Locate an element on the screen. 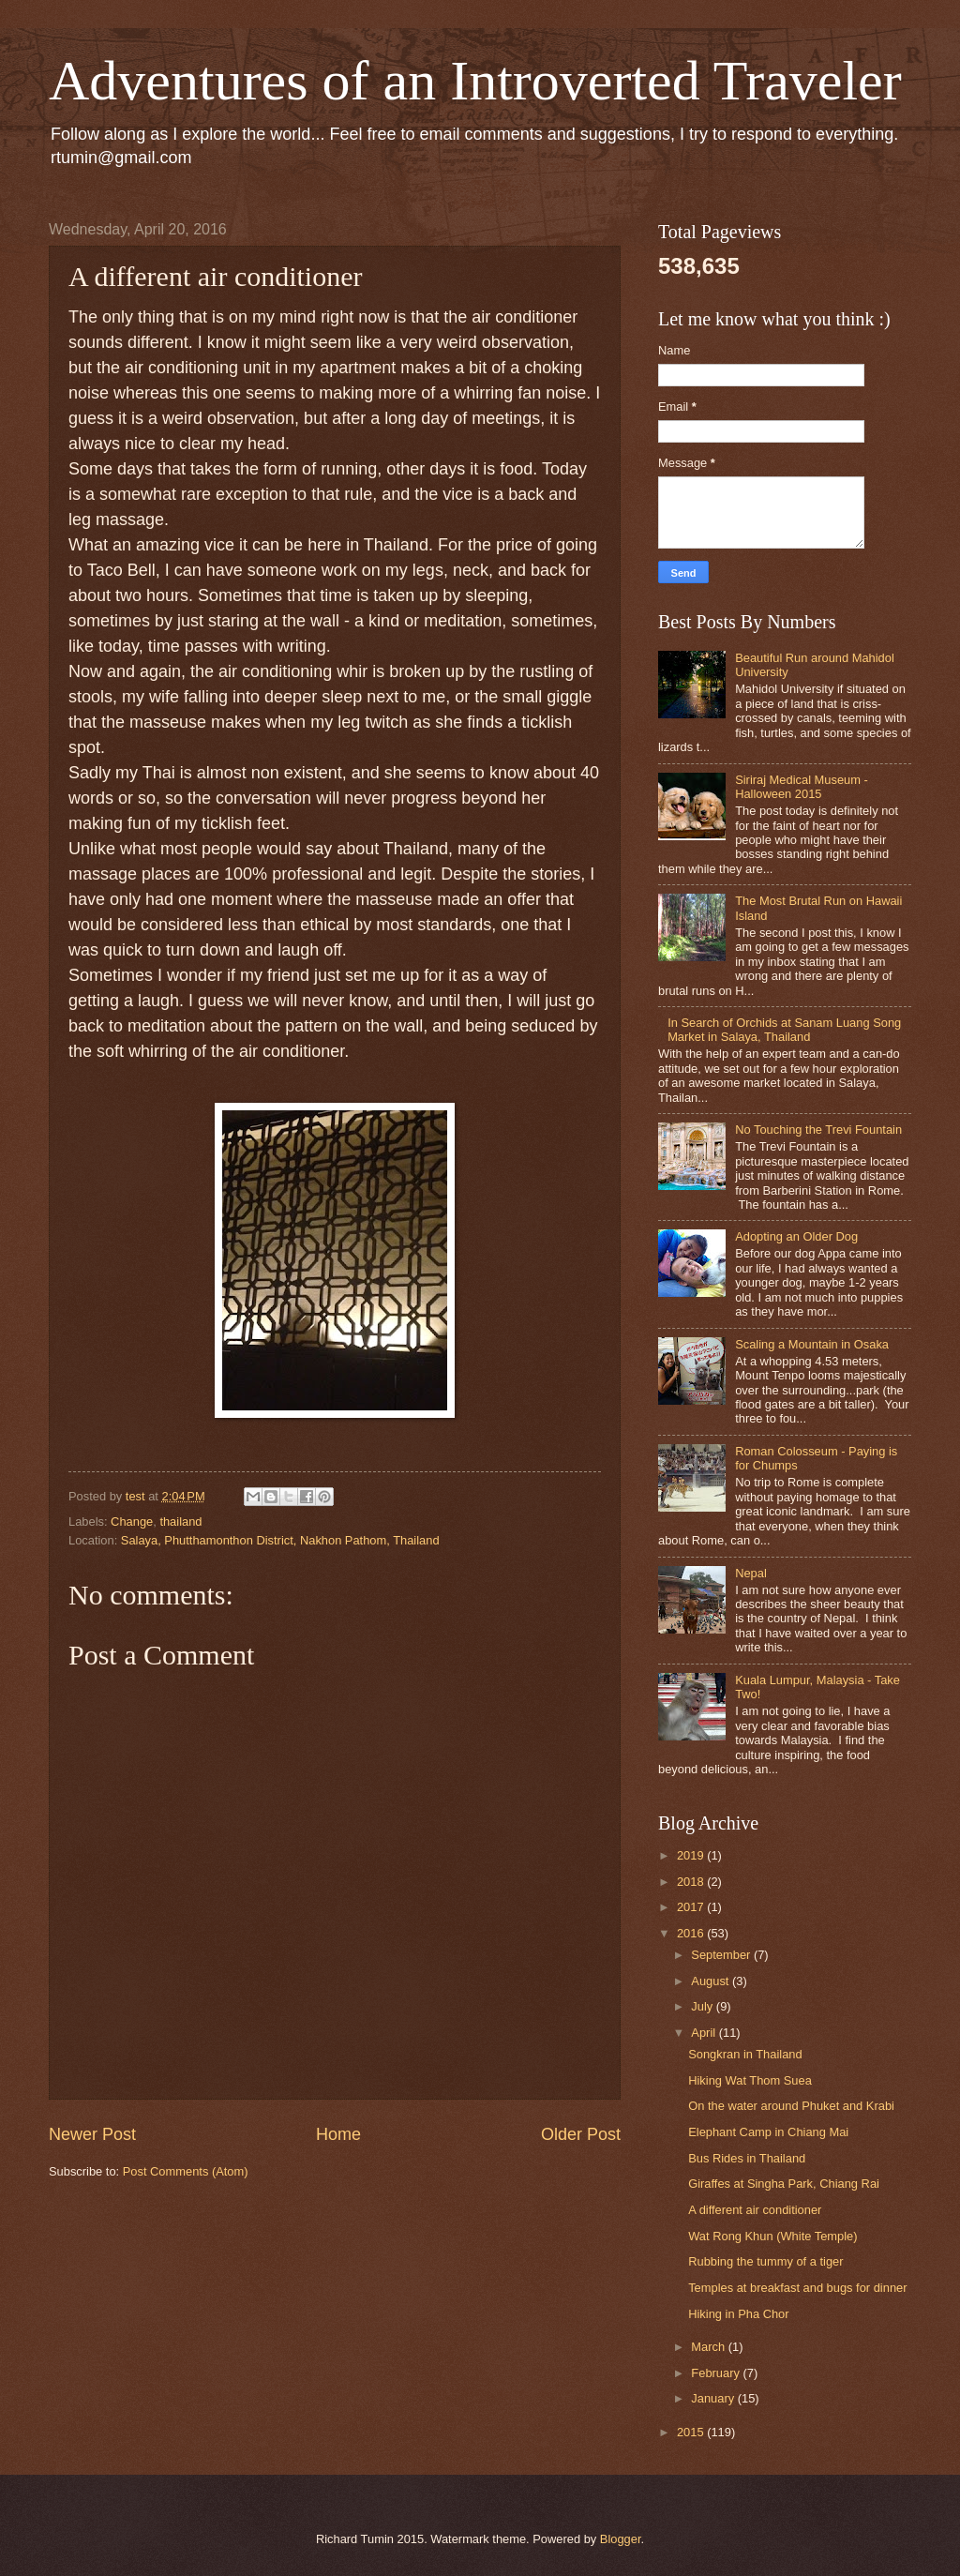  2019 is located at coordinates (692, 1855).